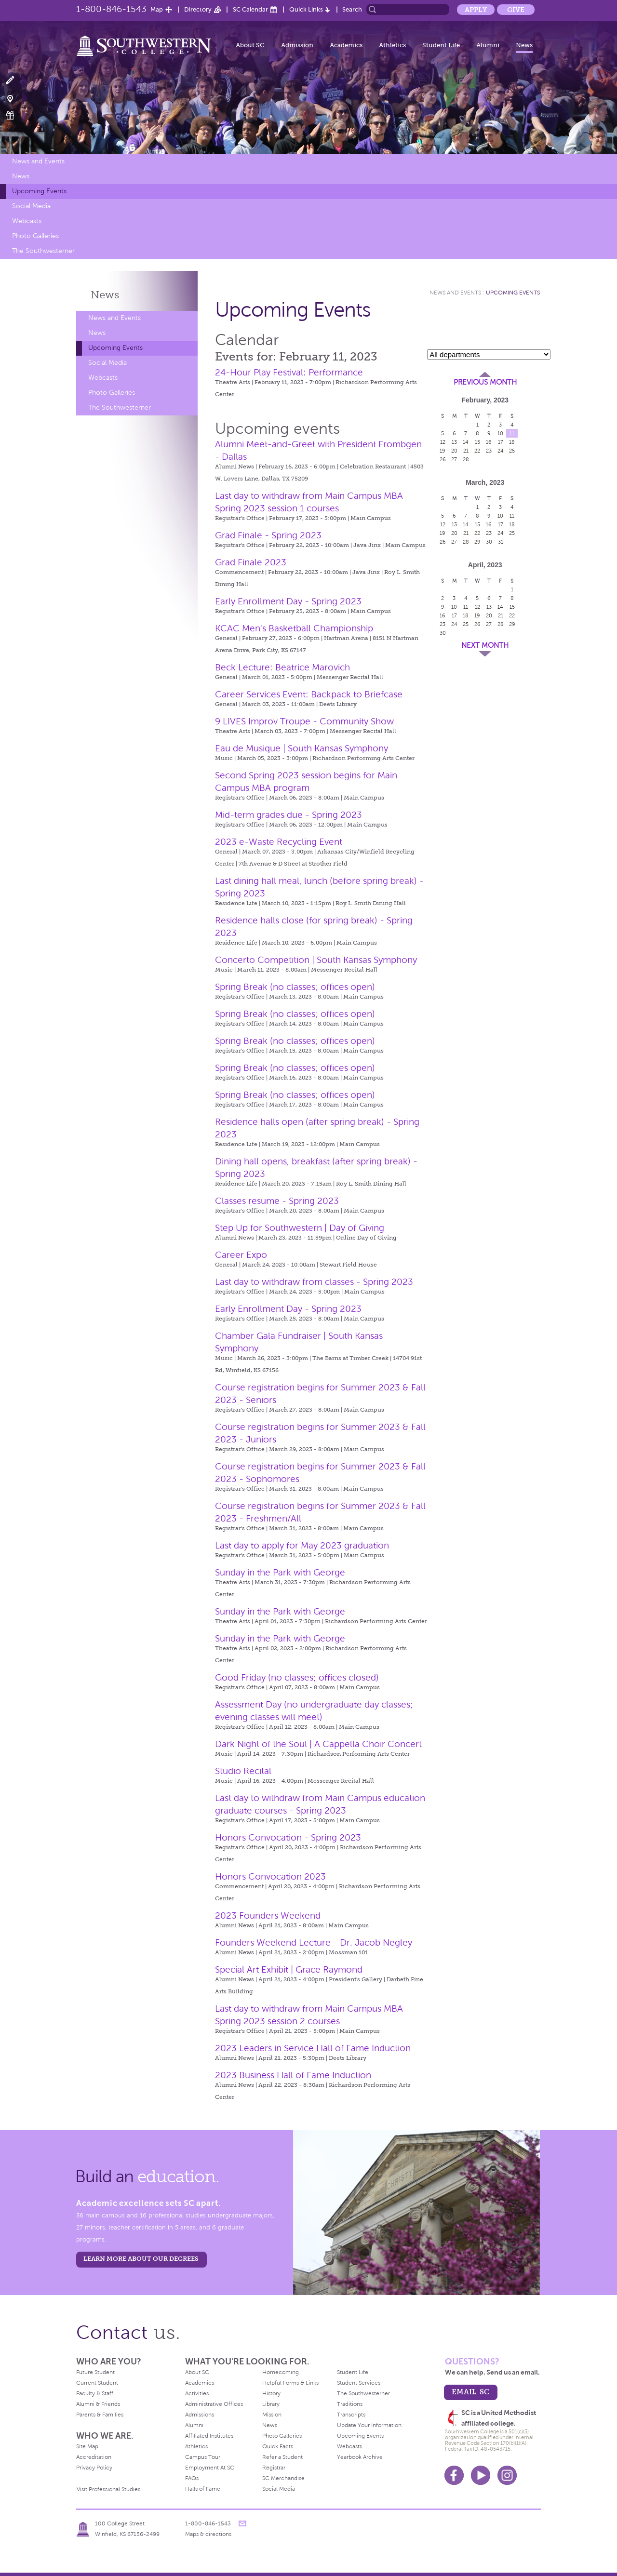  Describe the element at coordinates (156, 9) in the screenshot. I see `Map` at that location.